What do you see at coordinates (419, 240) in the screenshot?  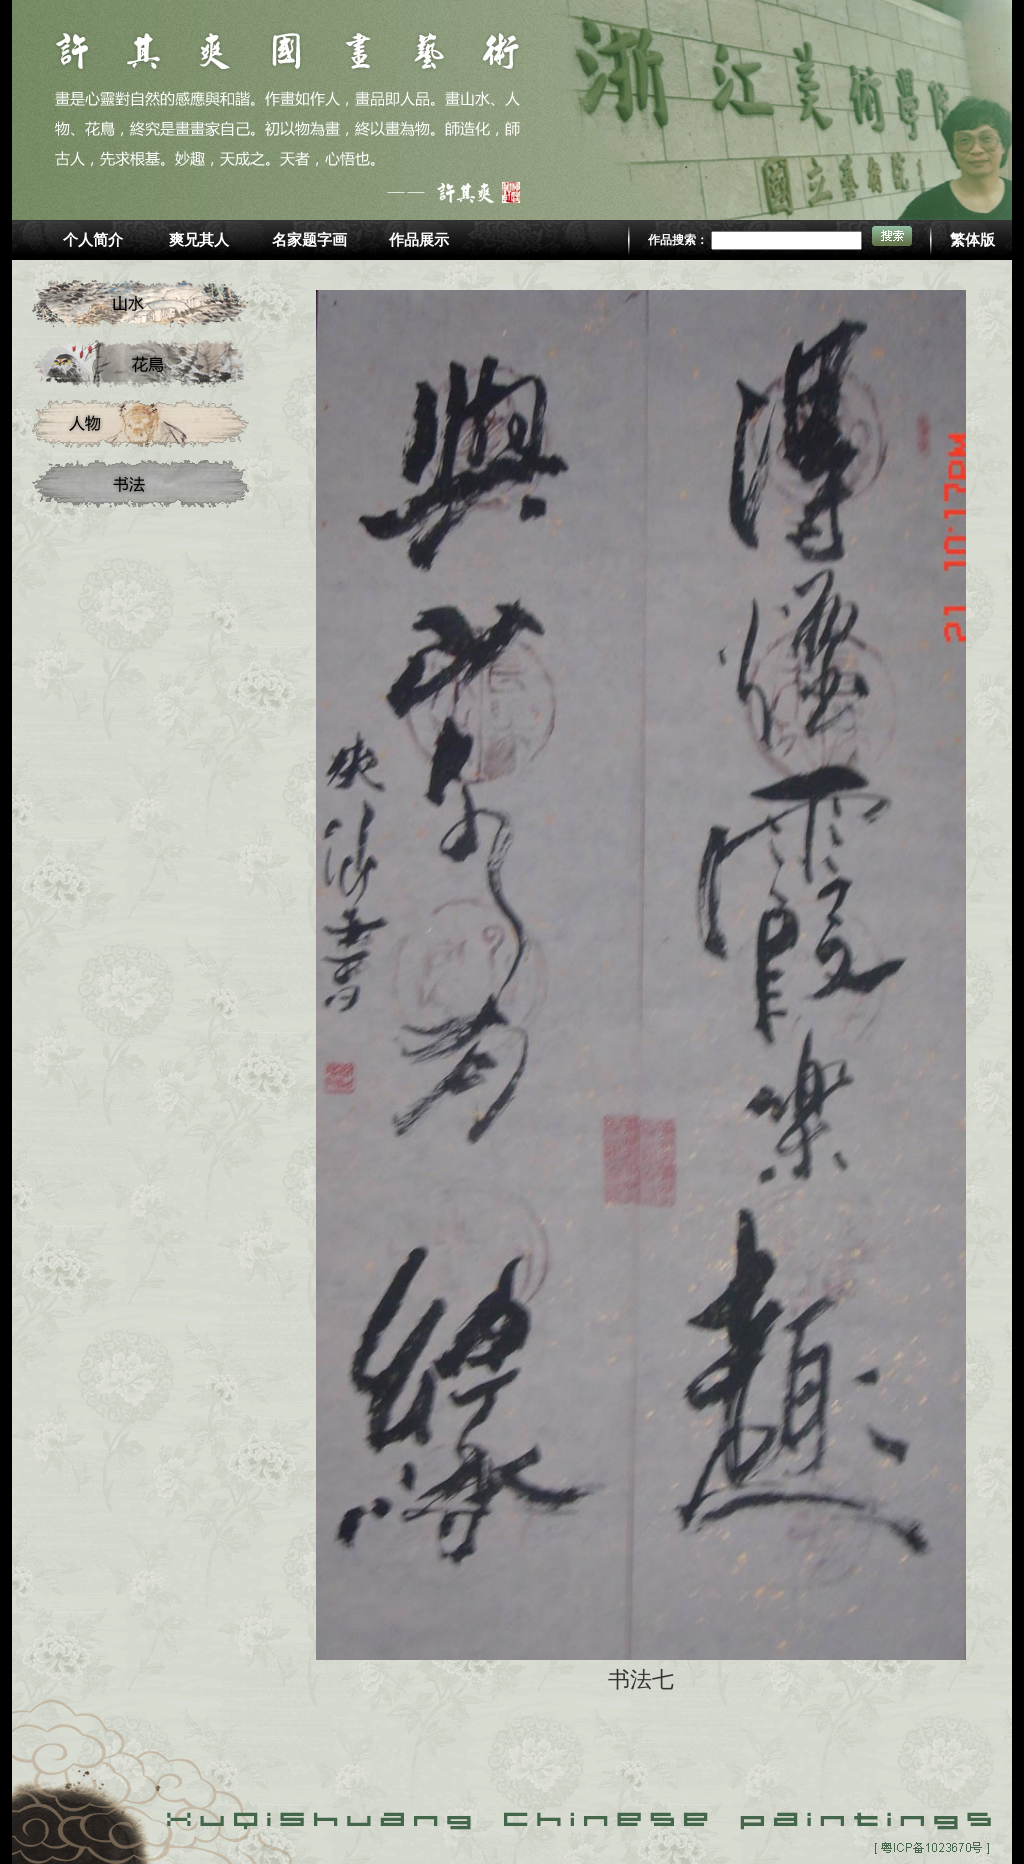 I see `作品展示` at bounding box center [419, 240].